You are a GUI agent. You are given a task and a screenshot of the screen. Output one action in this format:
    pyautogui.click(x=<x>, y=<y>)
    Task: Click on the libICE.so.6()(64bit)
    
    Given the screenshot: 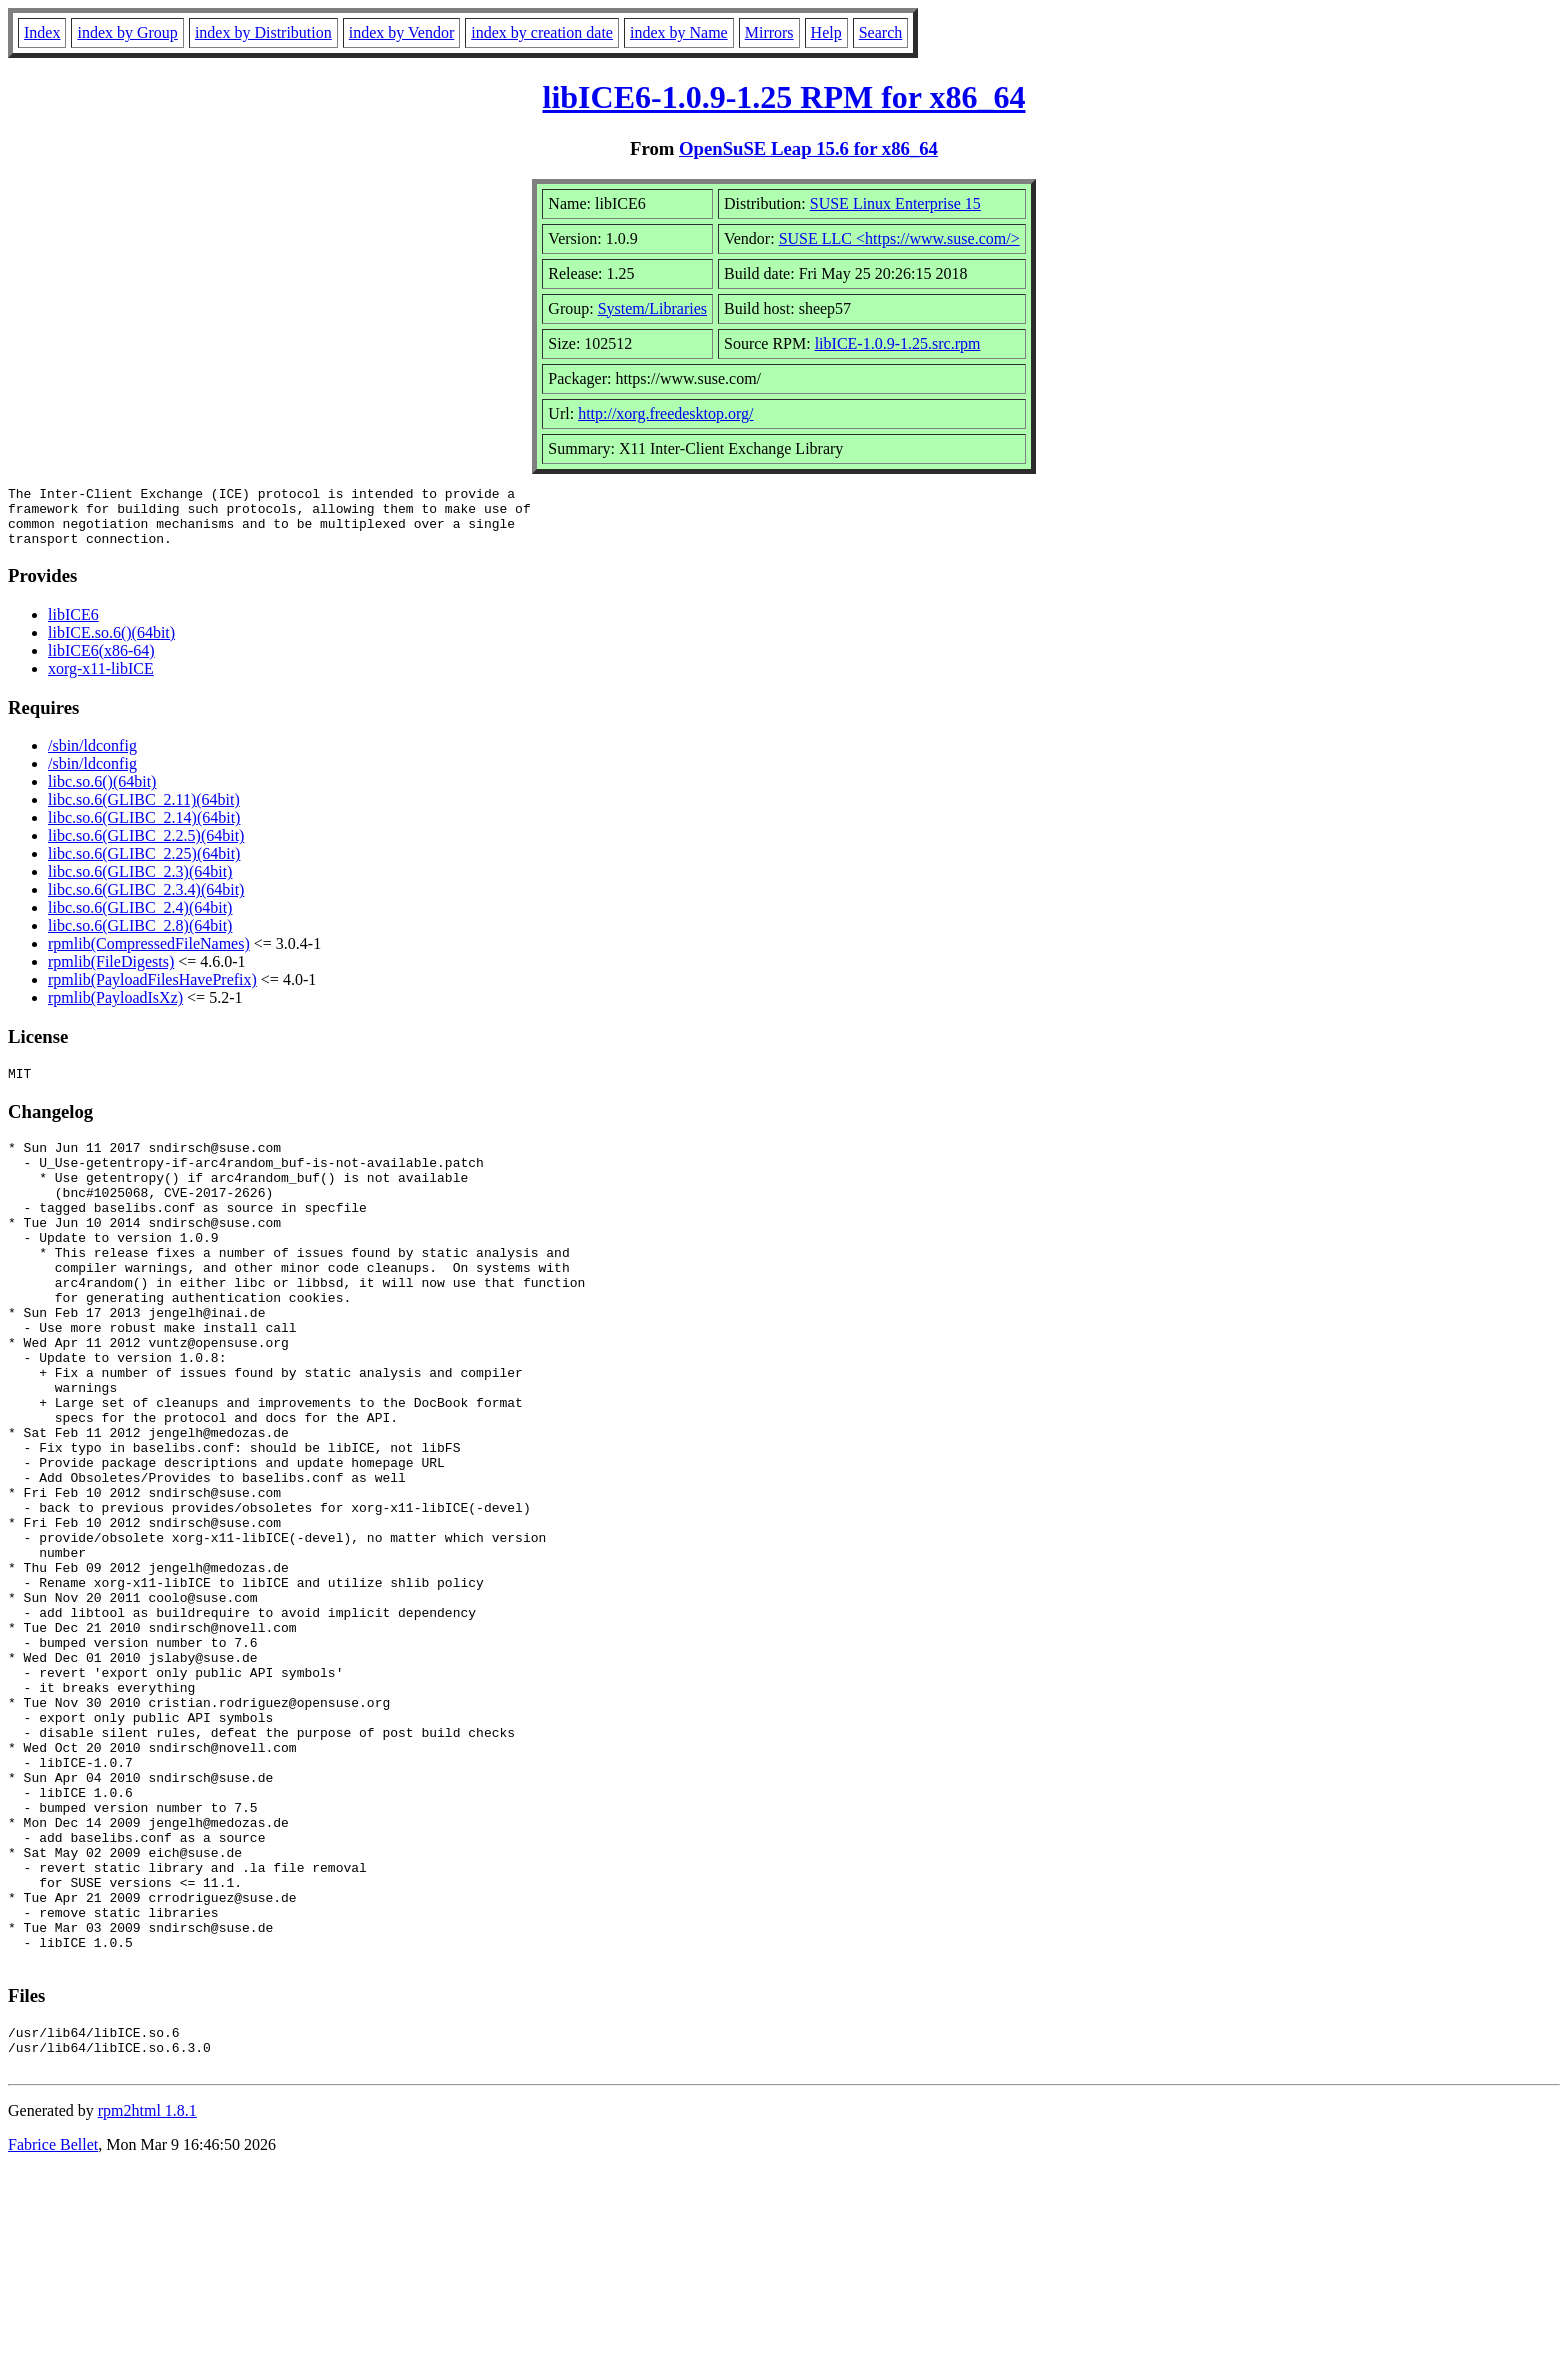 What is the action you would take?
    pyautogui.click(x=111, y=644)
    